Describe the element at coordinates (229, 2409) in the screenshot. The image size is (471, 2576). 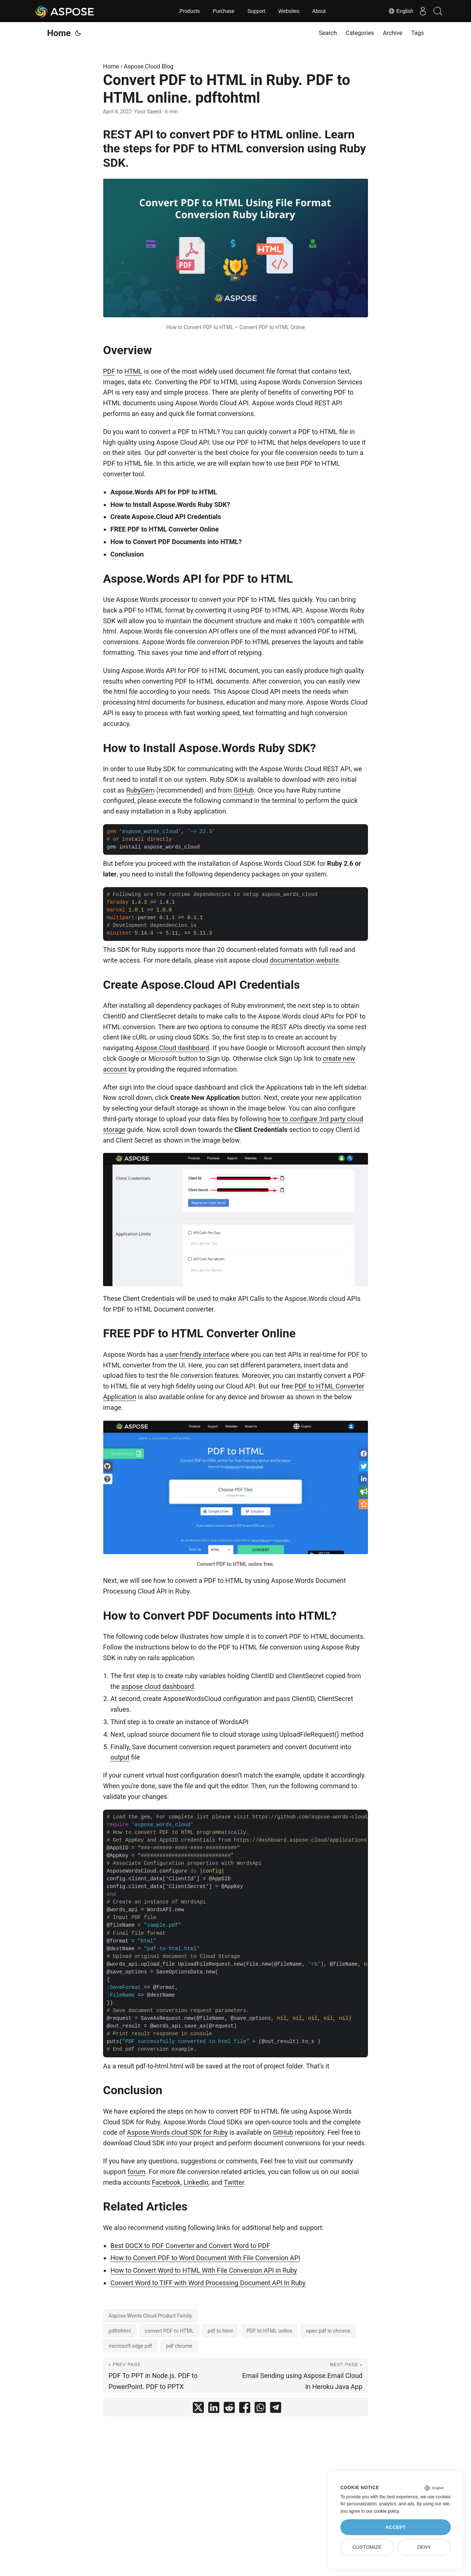
I see `[share Convert PDF to HTML in Ruby. PDF to HTML online. pdftohtml on reddit]` at that location.